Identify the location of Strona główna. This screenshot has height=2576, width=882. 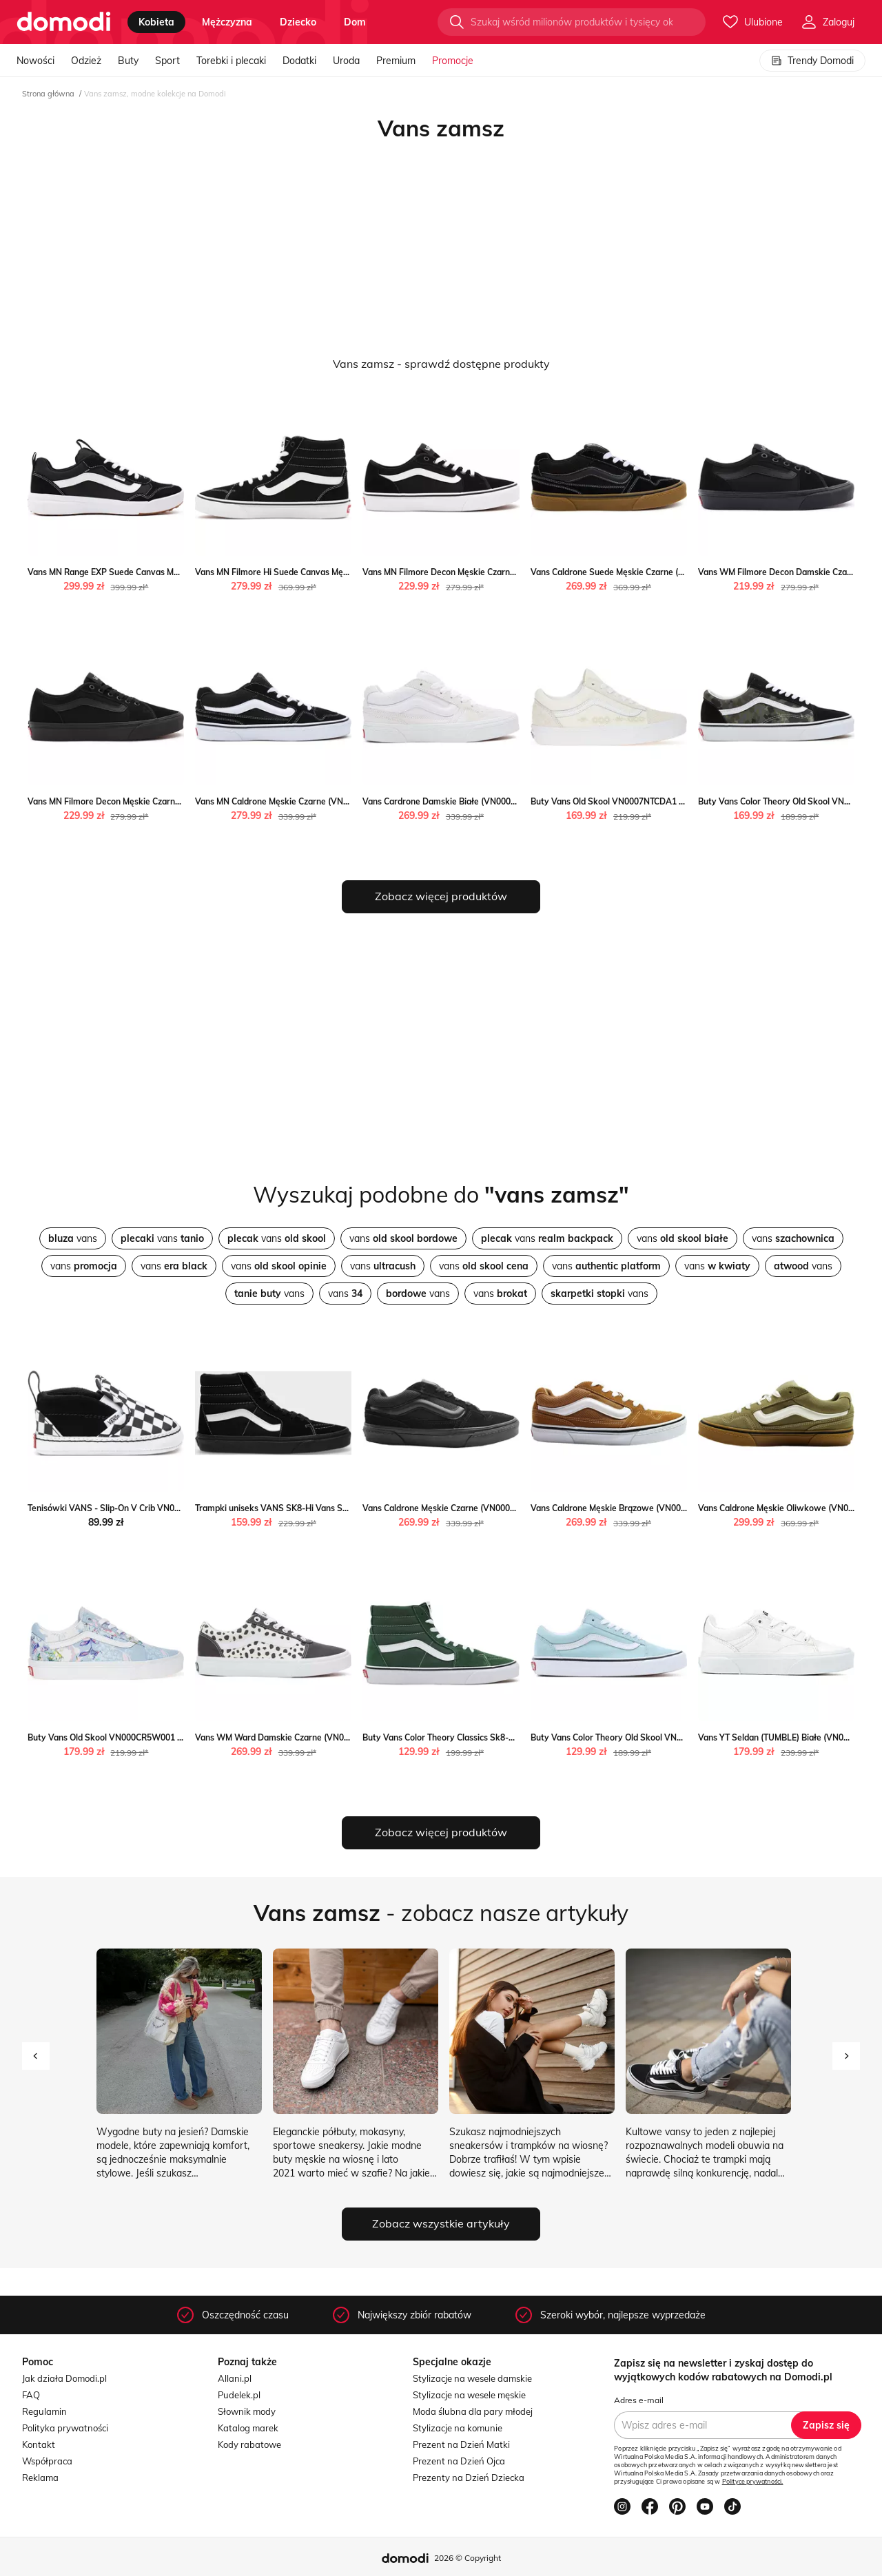
(48, 93).